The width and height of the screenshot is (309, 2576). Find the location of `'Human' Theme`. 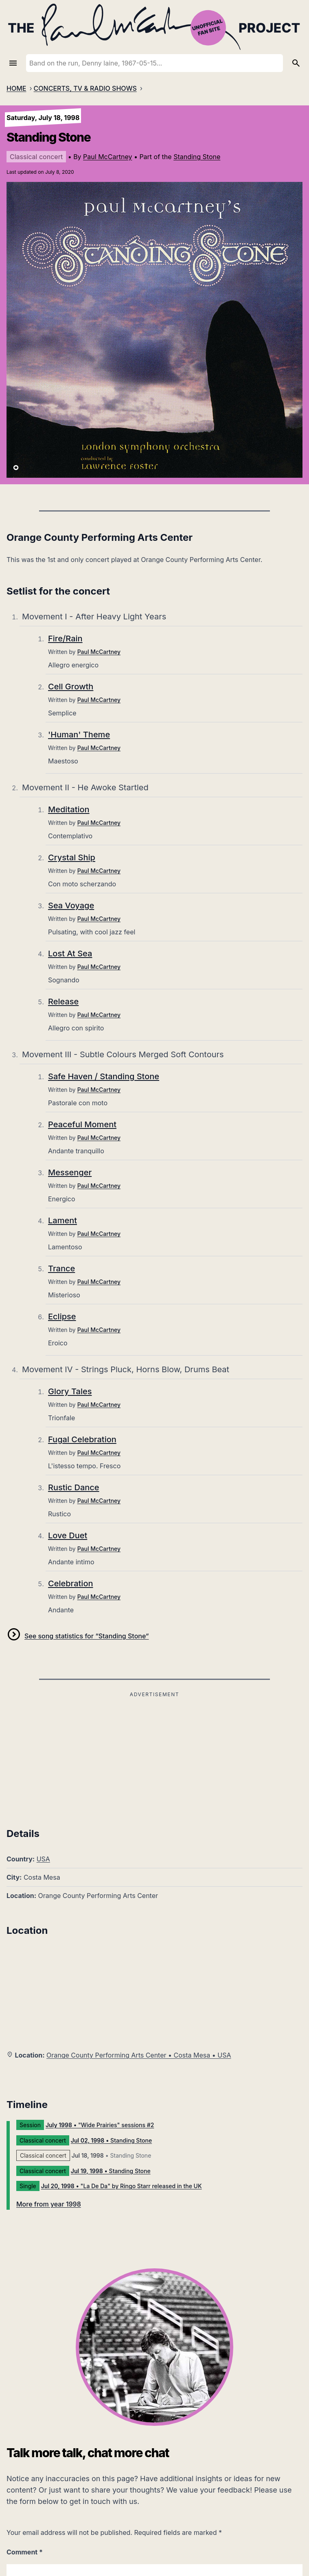

'Human' Theme is located at coordinates (79, 734).